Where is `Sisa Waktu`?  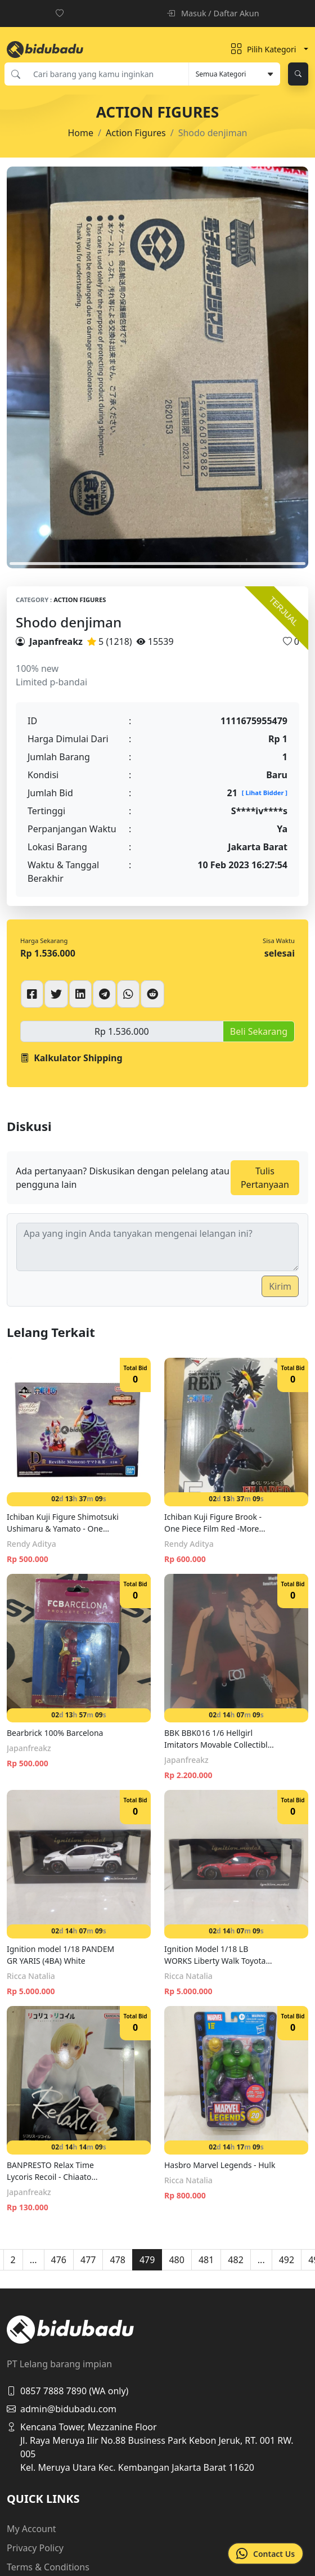
Sisa Waktu is located at coordinates (279, 940).